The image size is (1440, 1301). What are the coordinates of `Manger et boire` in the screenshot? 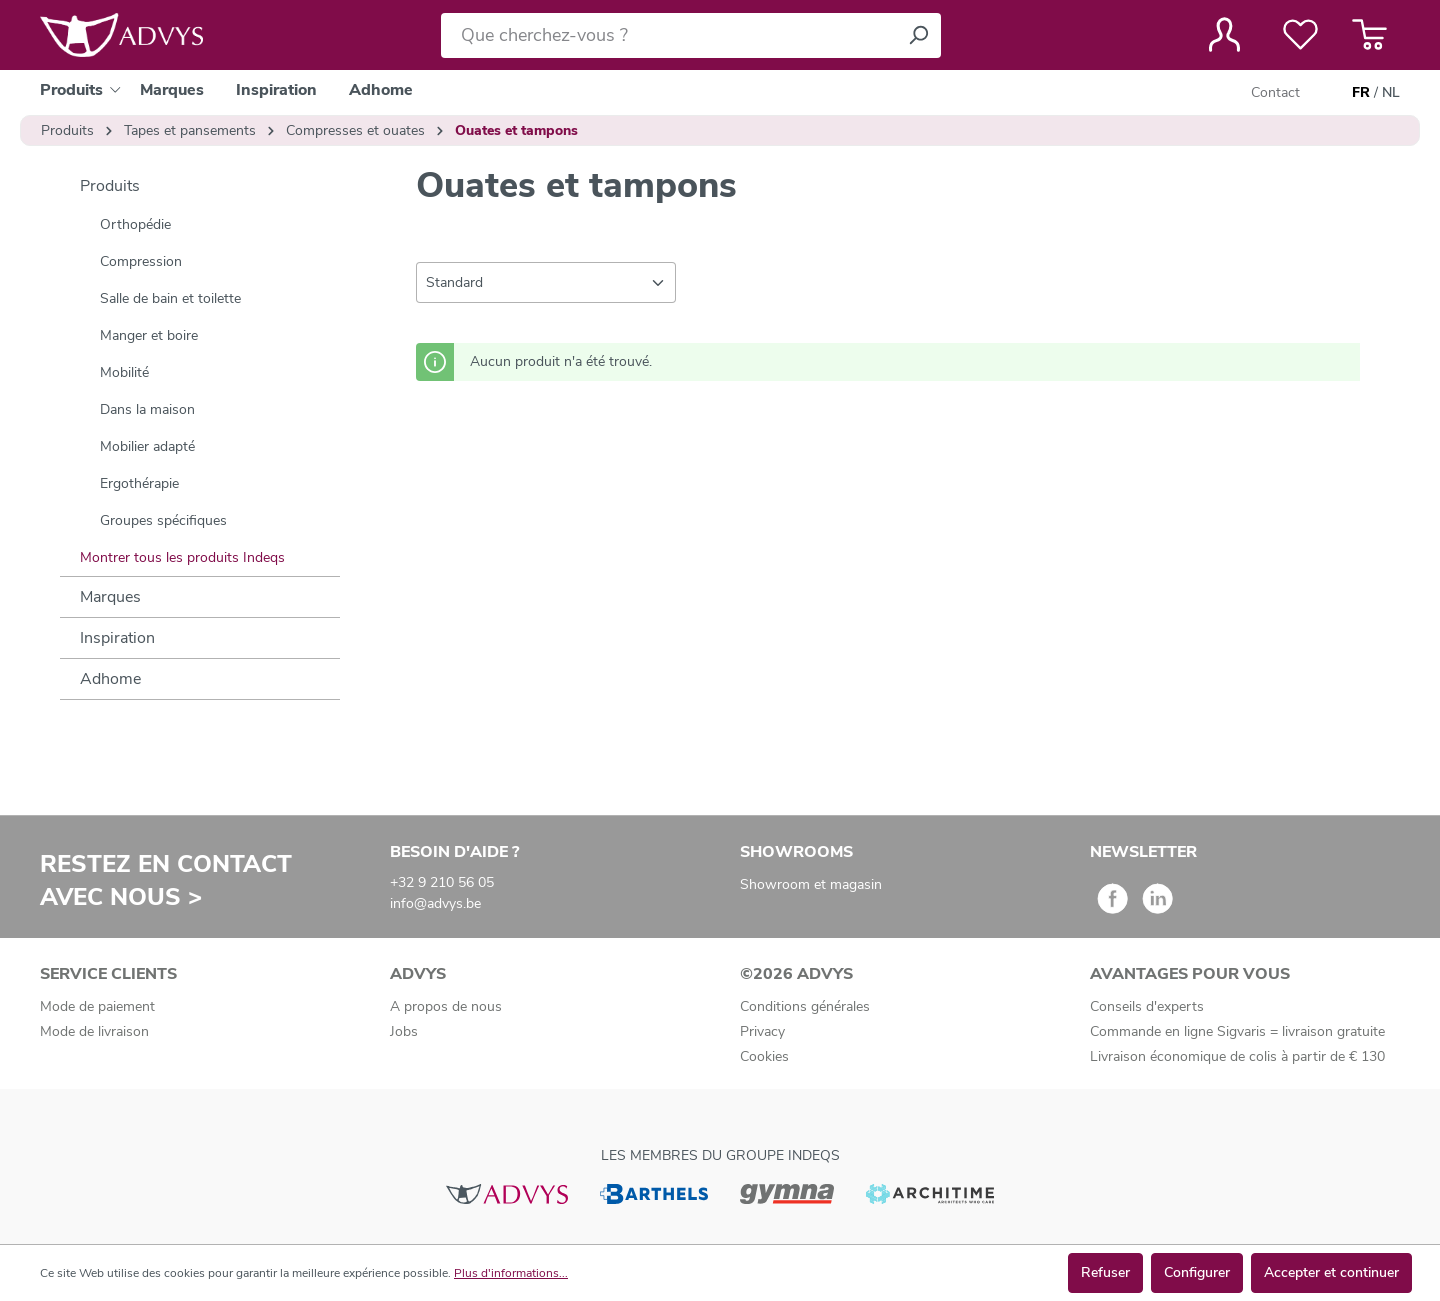 It's located at (149, 335).